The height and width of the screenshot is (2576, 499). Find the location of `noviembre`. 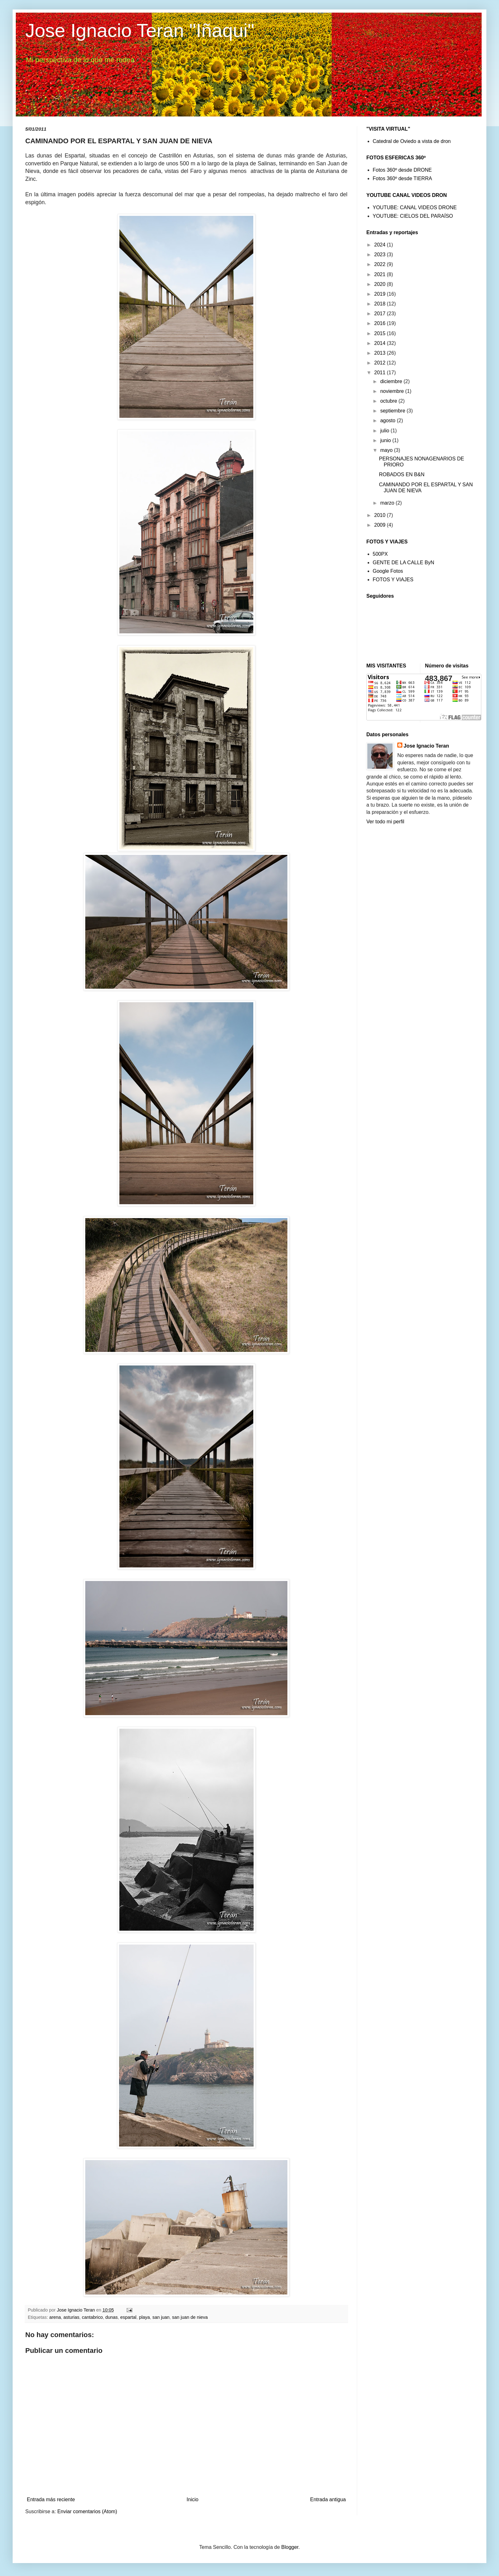

noviembre is located at coordinates (392, 391).